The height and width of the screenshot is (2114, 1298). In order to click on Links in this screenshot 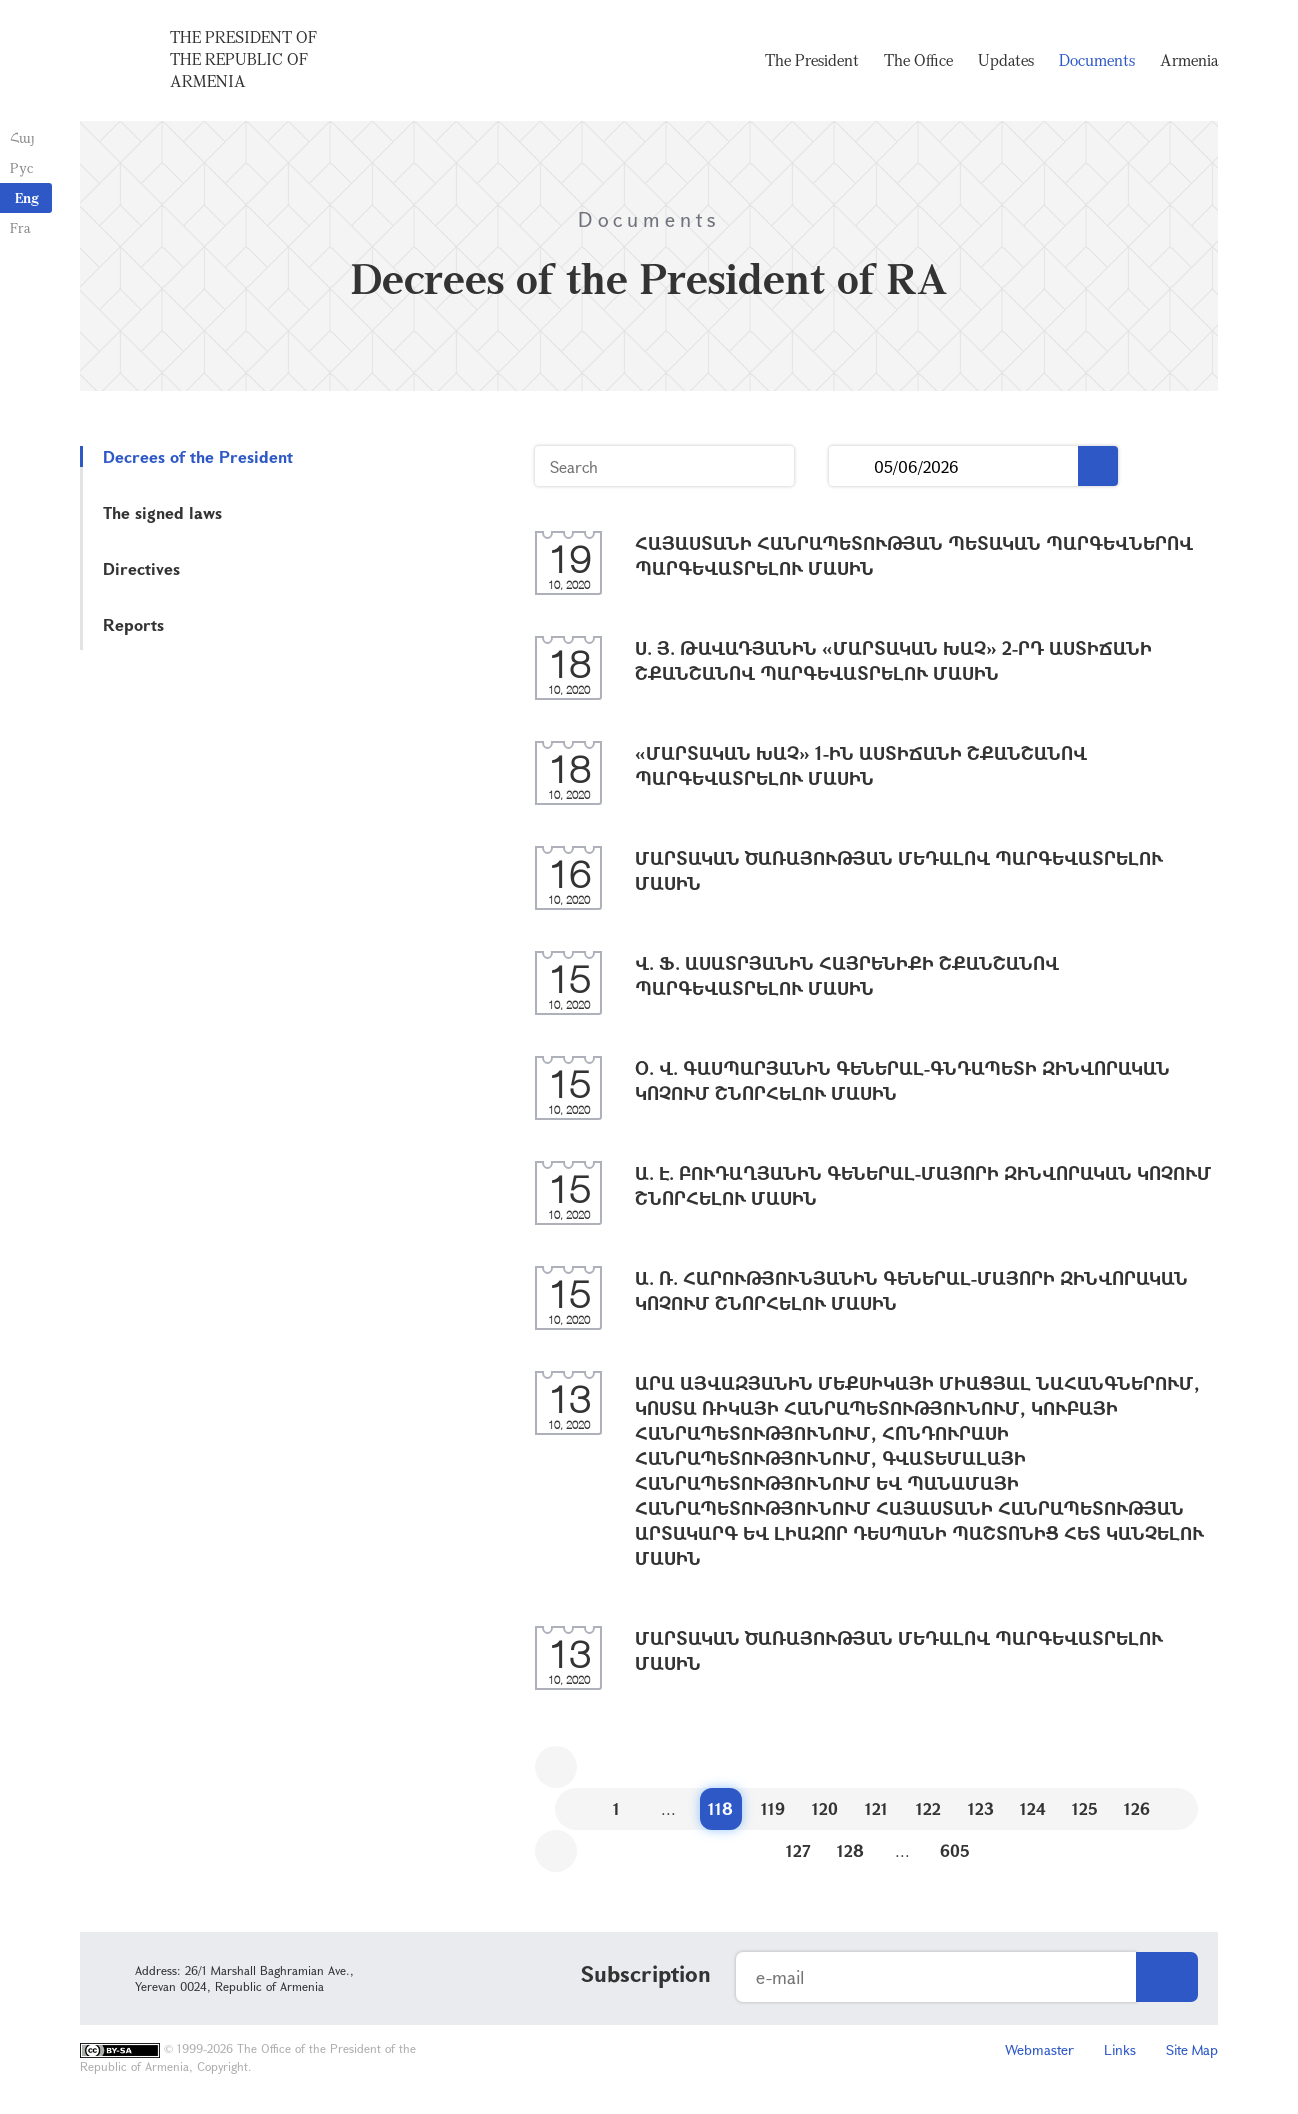, I will do `click(1120, 2049)`.